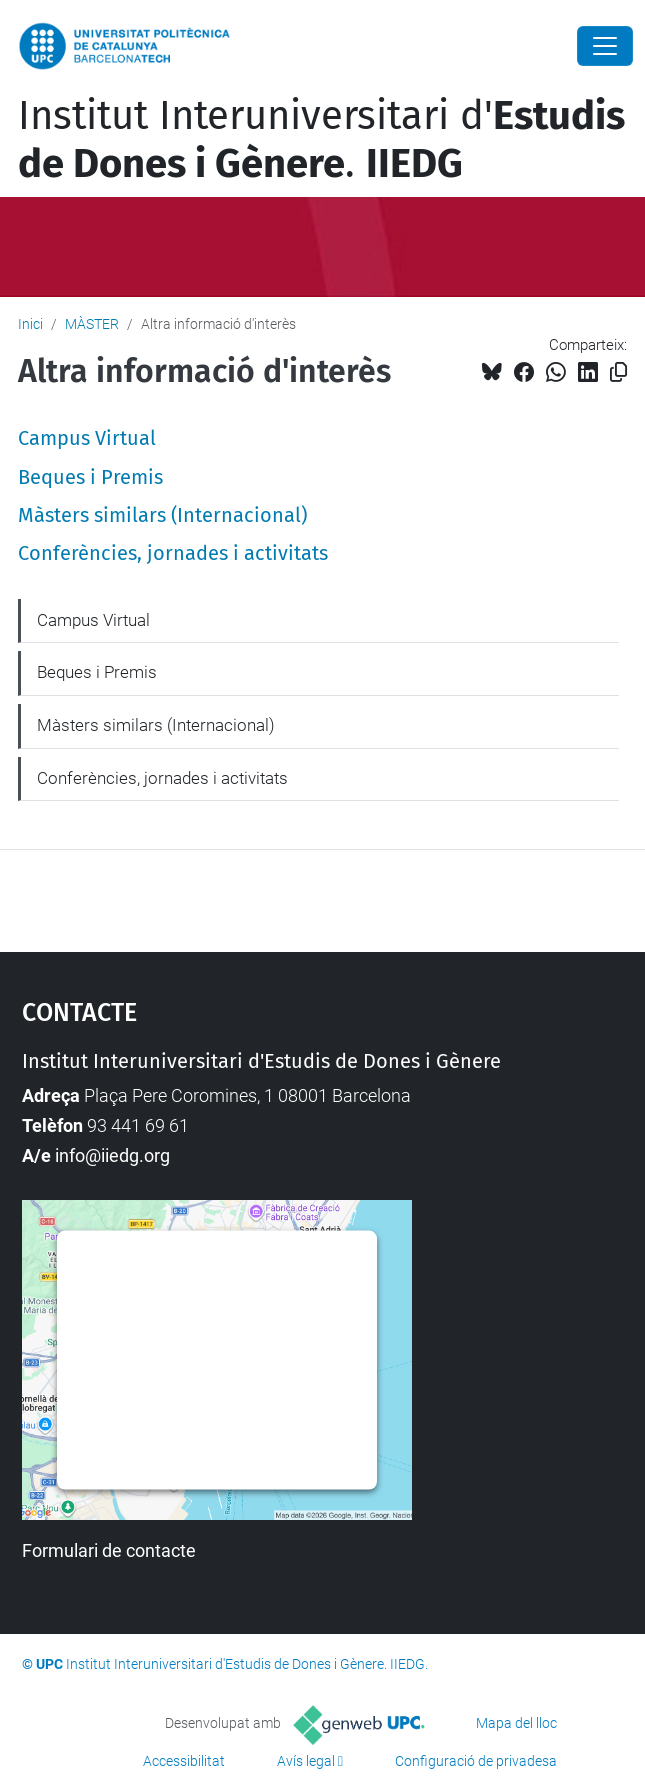  I want to click on Accessibilitat, so click(184, 1761).